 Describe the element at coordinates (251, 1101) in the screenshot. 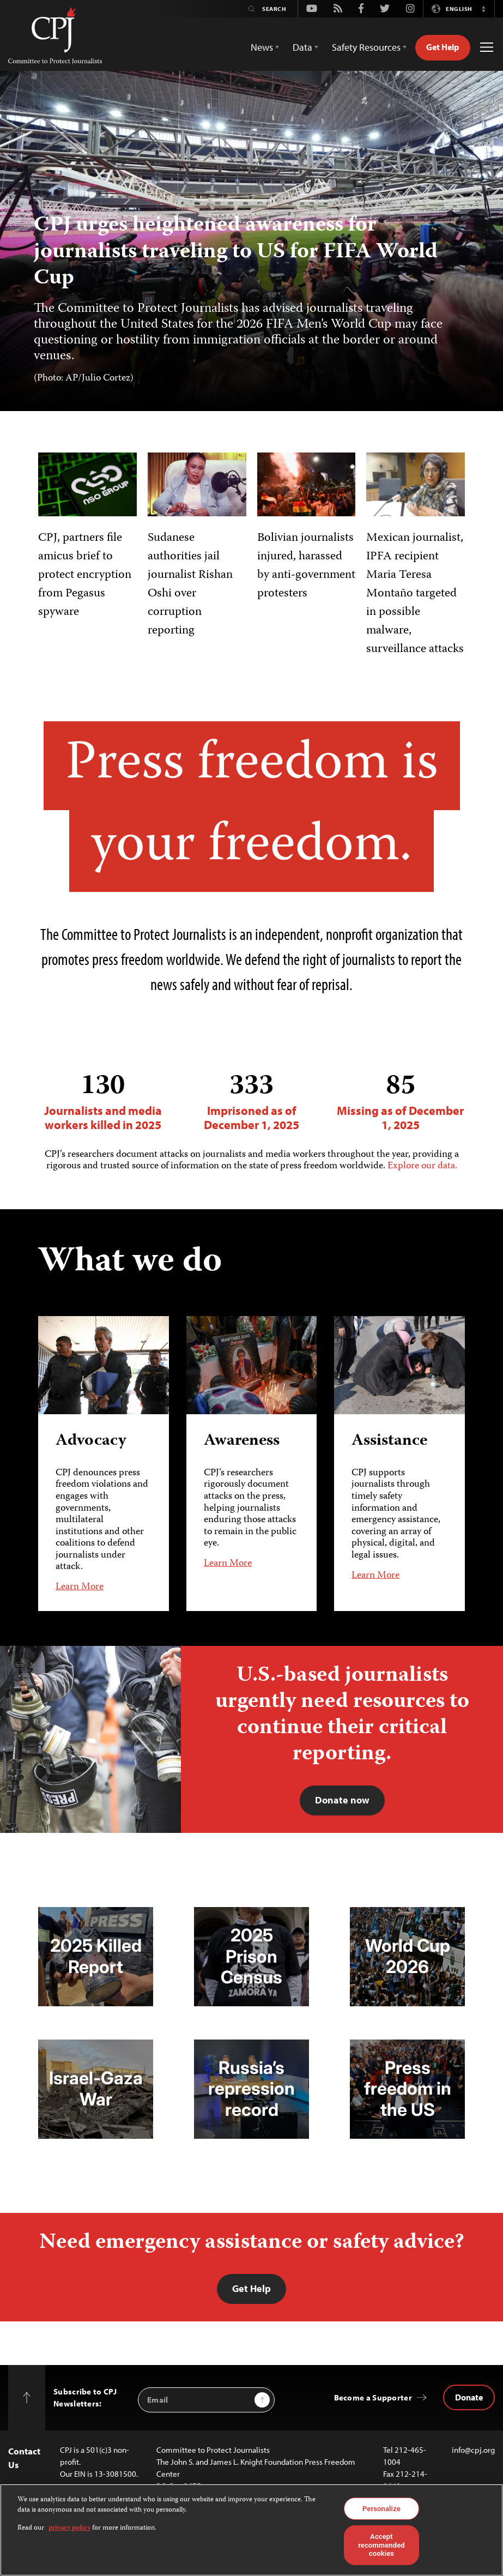

I see `Imprisoned as of December 1, 2025` at that location.